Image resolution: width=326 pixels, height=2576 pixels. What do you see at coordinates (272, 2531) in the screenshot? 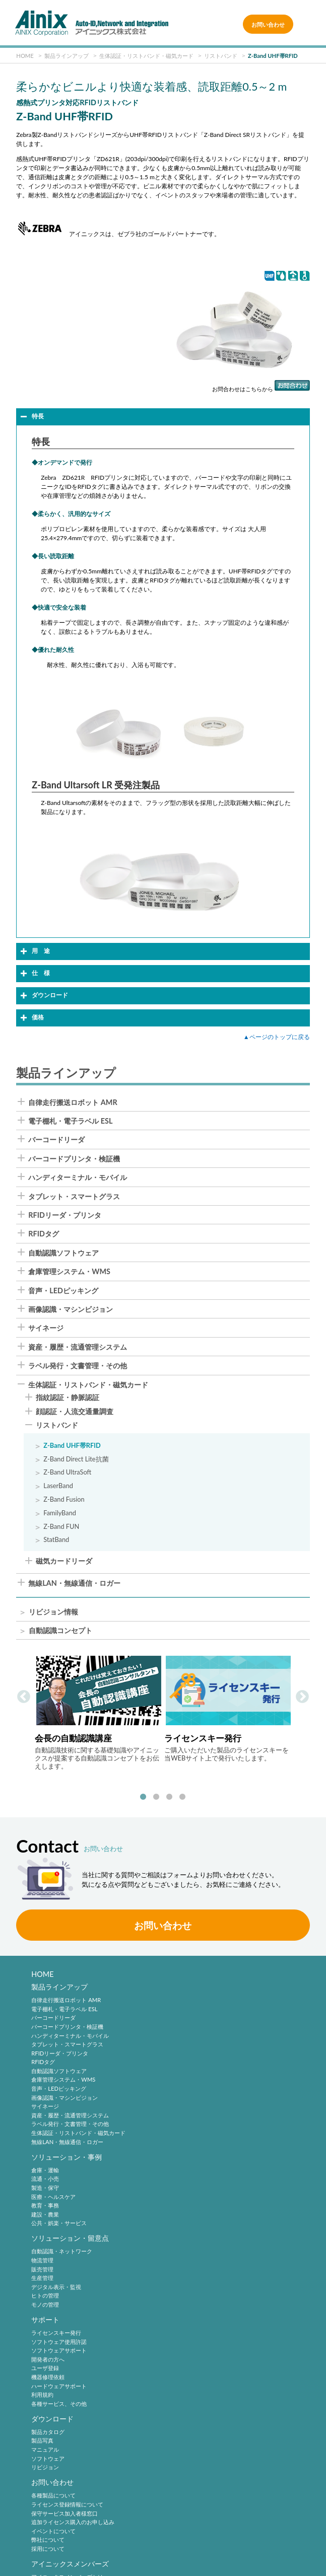
I see `特定商取引法` at bounding box center [272, 2531].